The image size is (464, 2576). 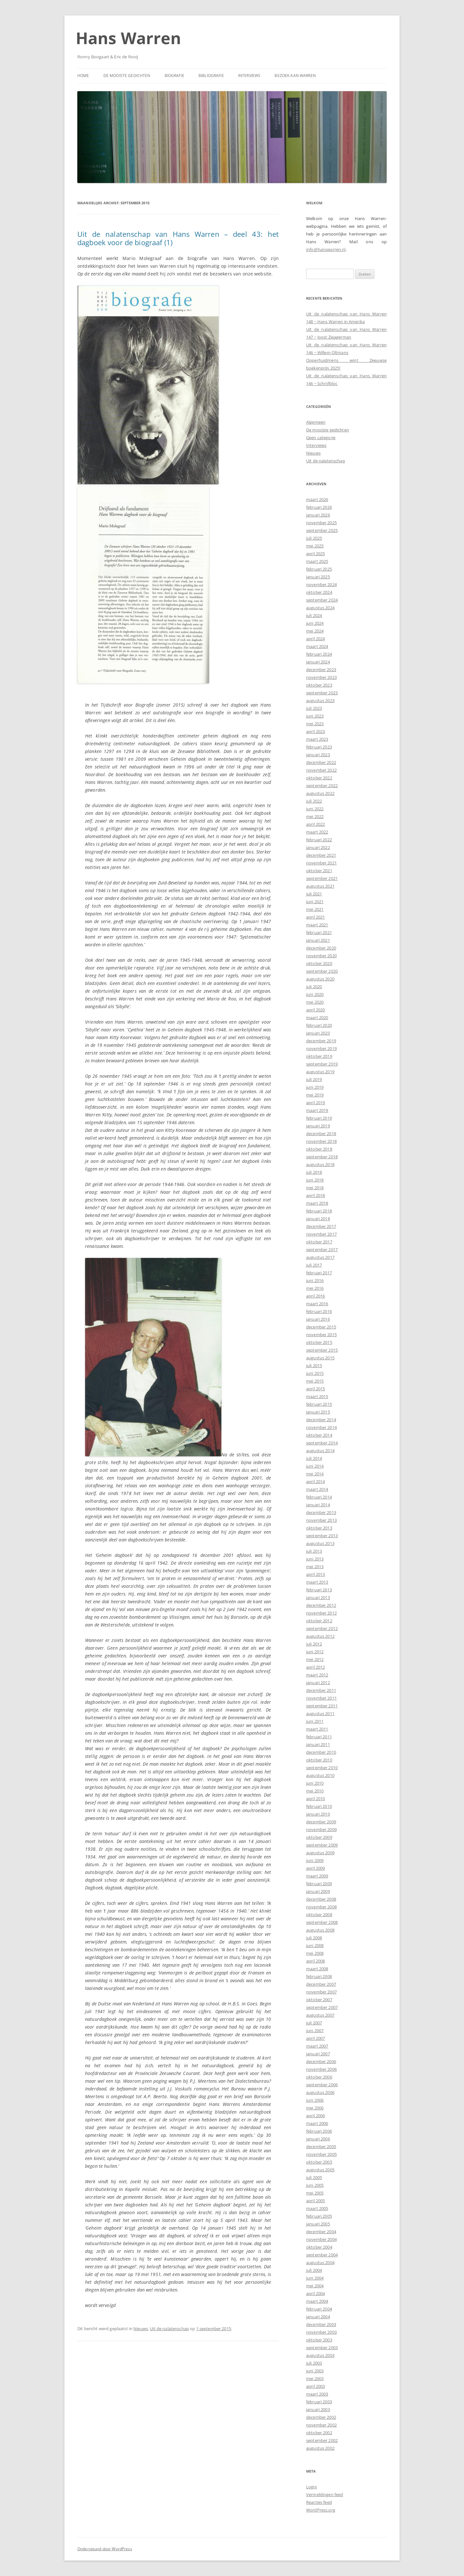 I want to click on augustus 2018, so click(x=320, y=1164).